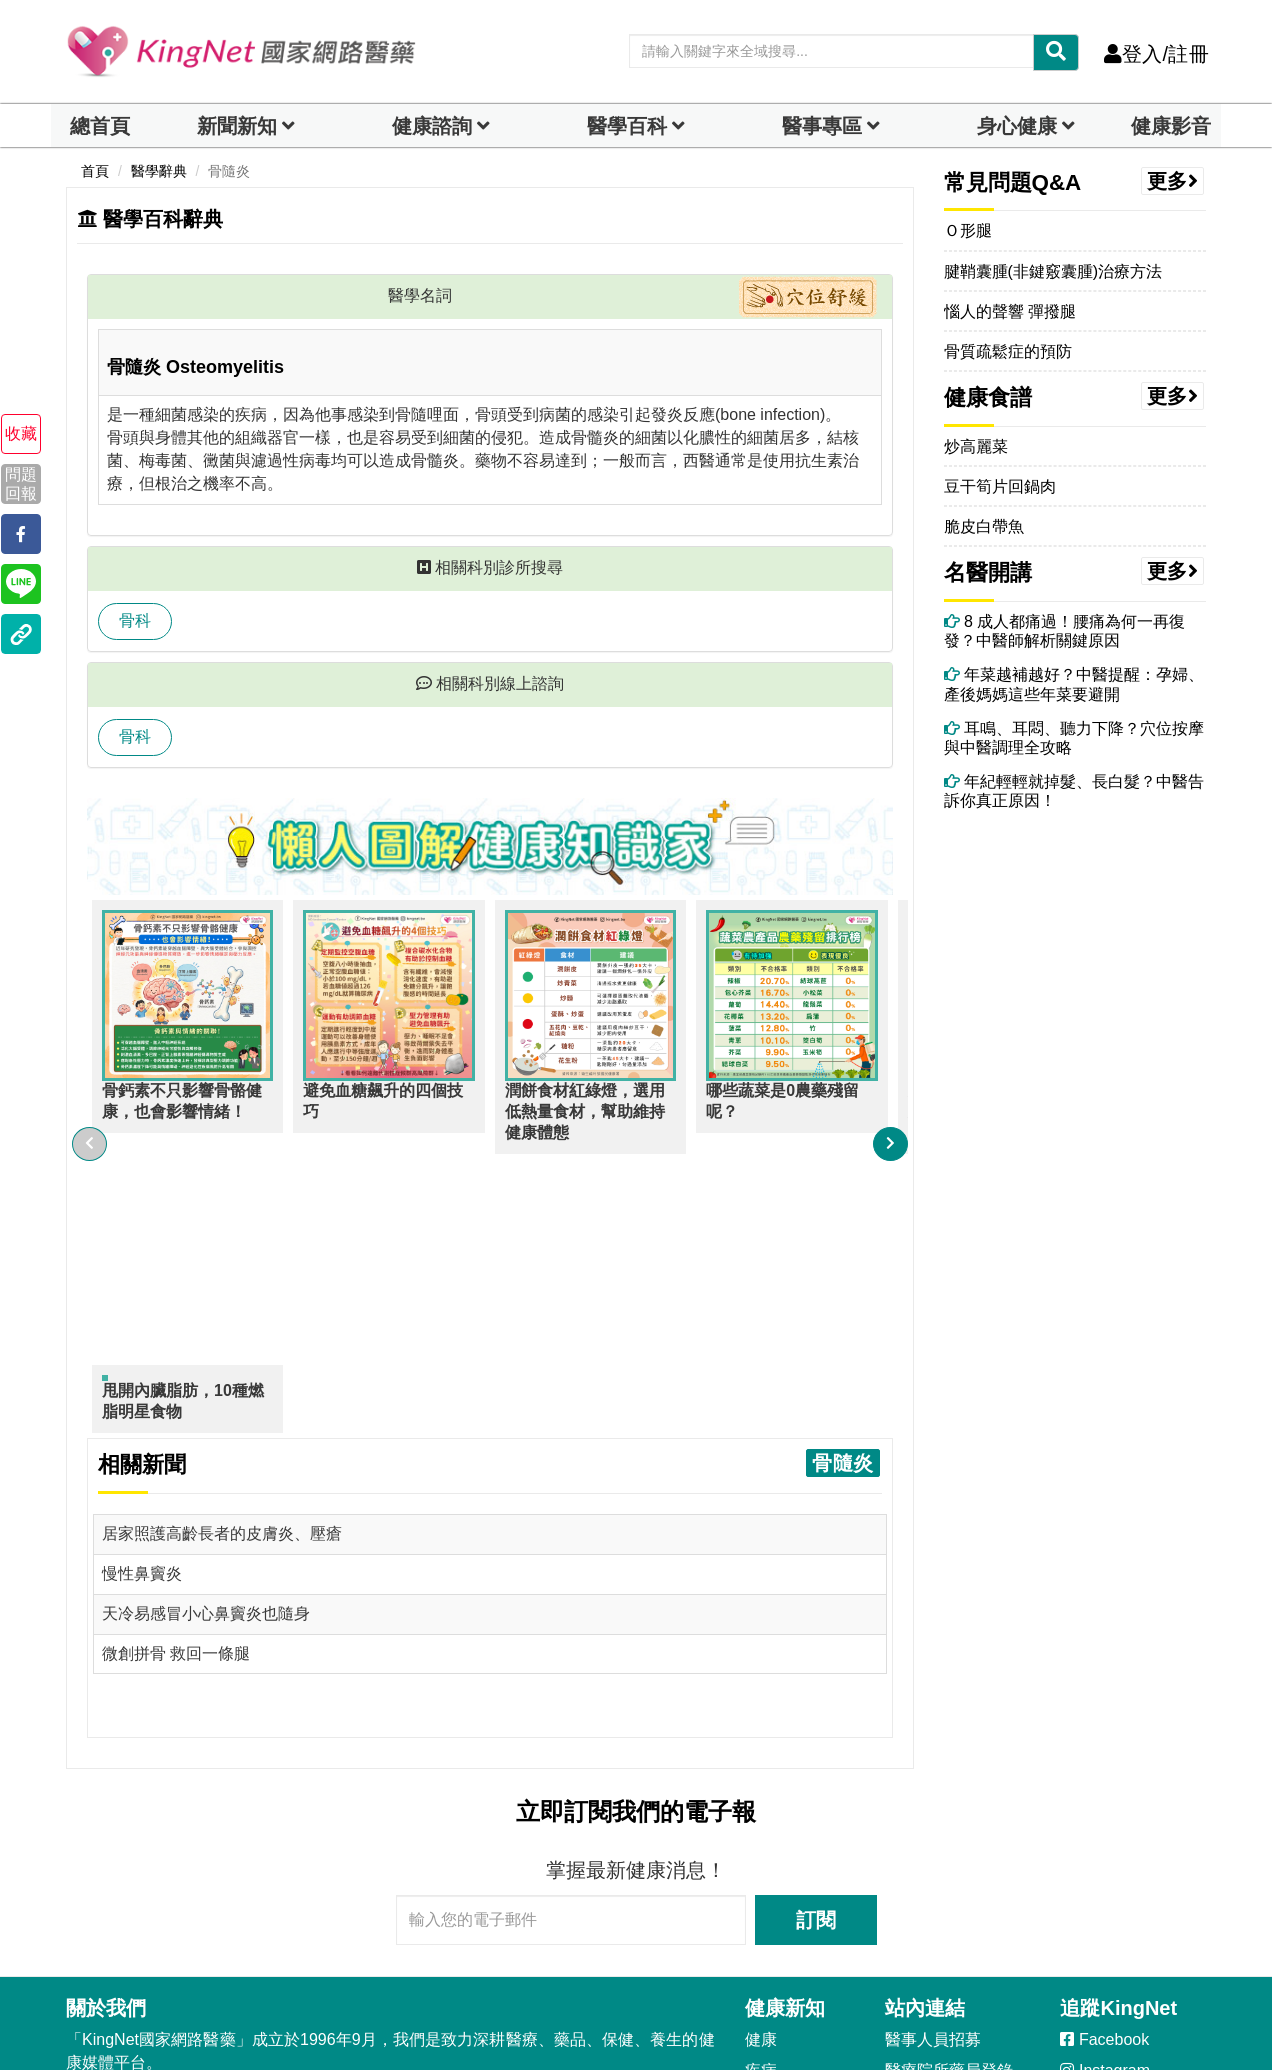 Image resolution: width=1272 pixels, height=2070 pixels. Describe the element at coordinates (1017, 126) in the screenshot. I see `身心健康 [dropdown]` at that location.